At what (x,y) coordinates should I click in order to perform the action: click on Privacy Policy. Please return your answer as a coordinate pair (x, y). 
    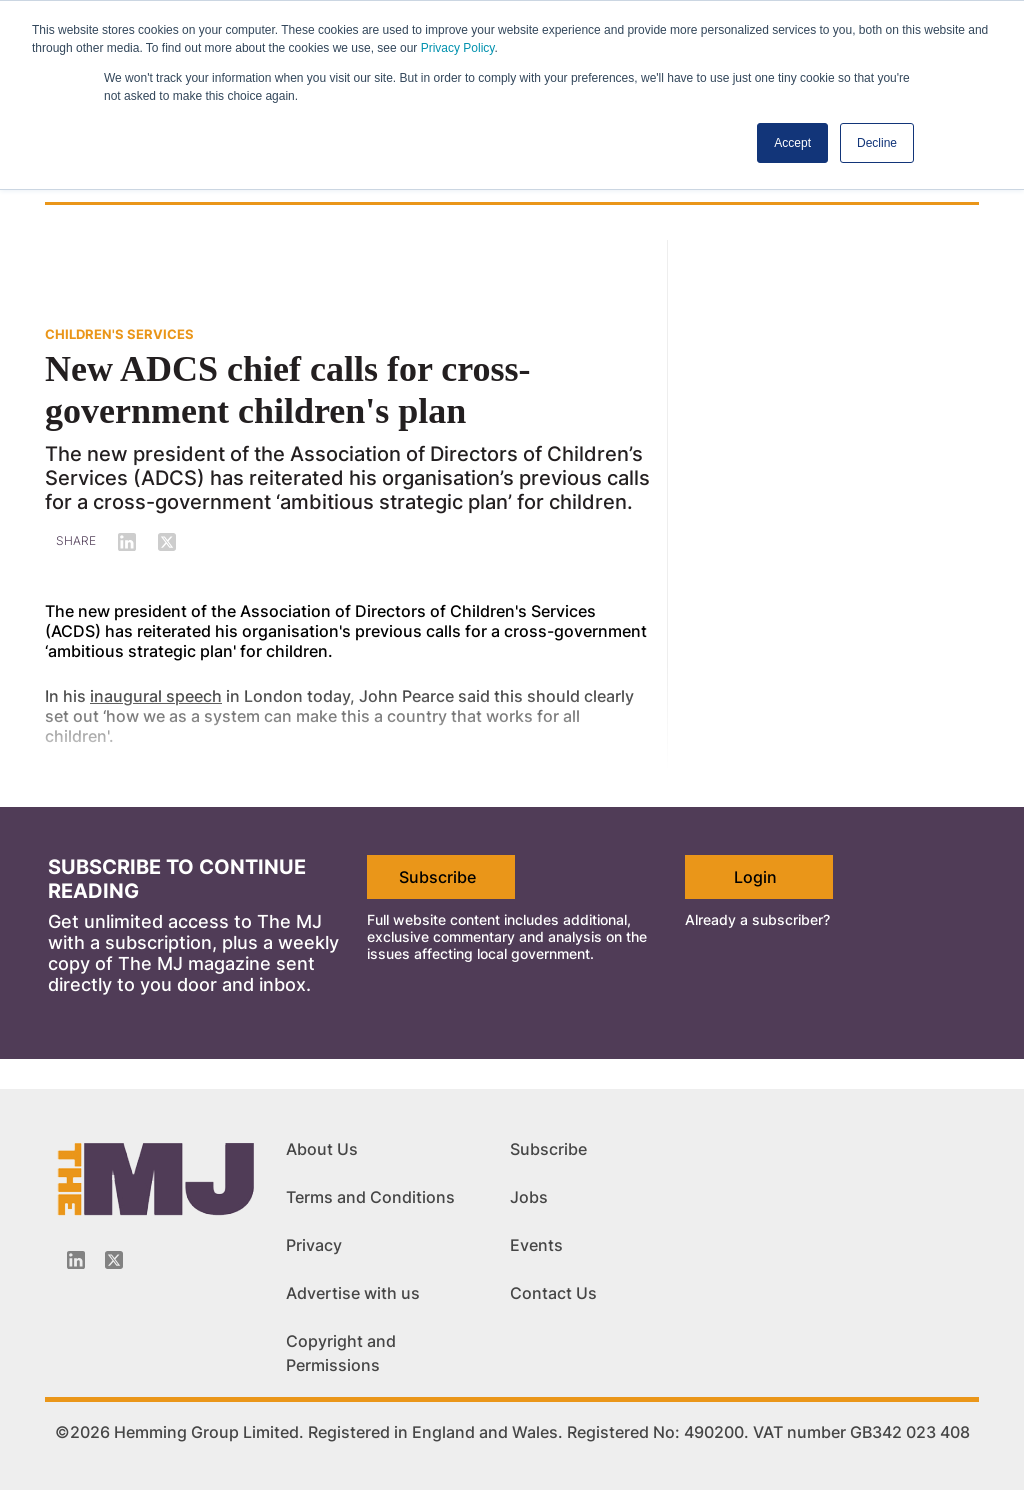
    Looking at the image, I should click on (458, 48).